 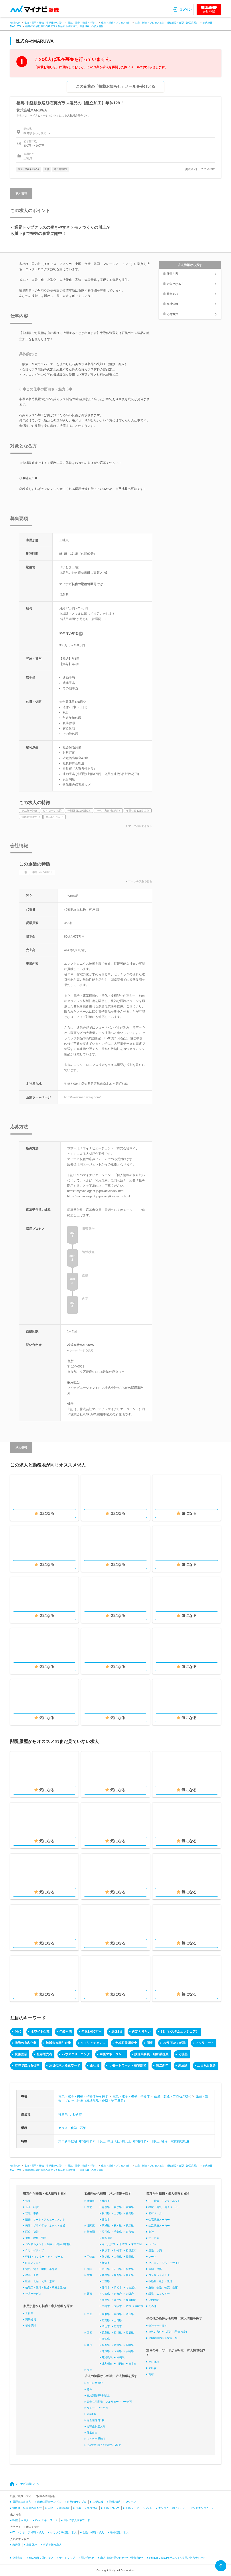 What do you see at coordinates (44, 2256) in the screenshot?
I see `WEB・インターネット・ゲーム` at bounding box center [44, 2256].